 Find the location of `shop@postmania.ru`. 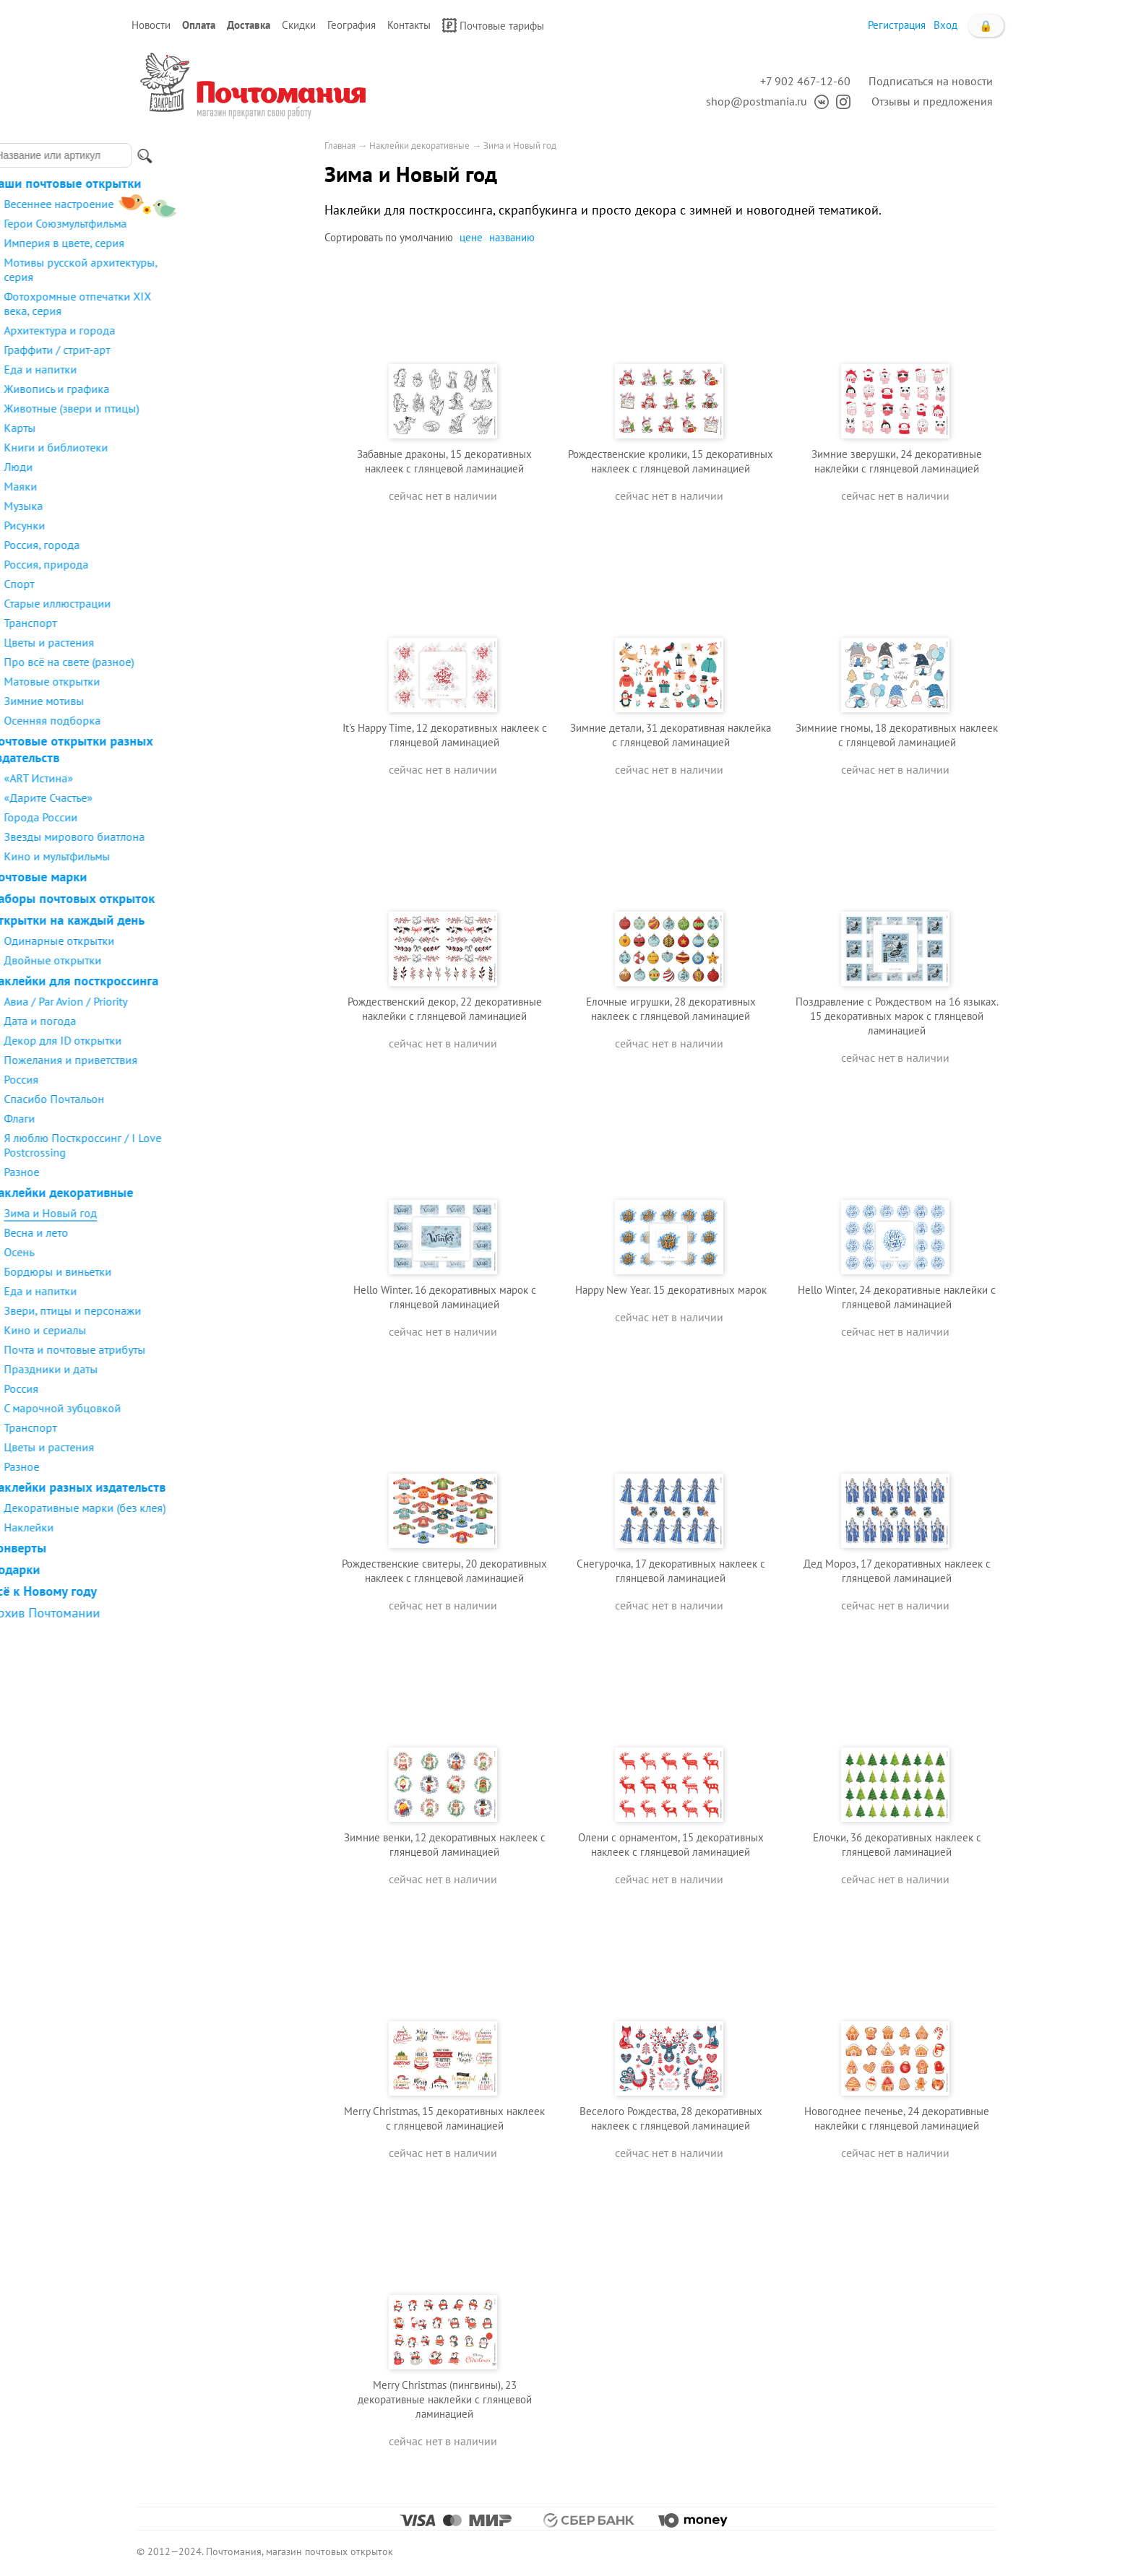

shop@postmania.ru is located at coordinates (756, 101).